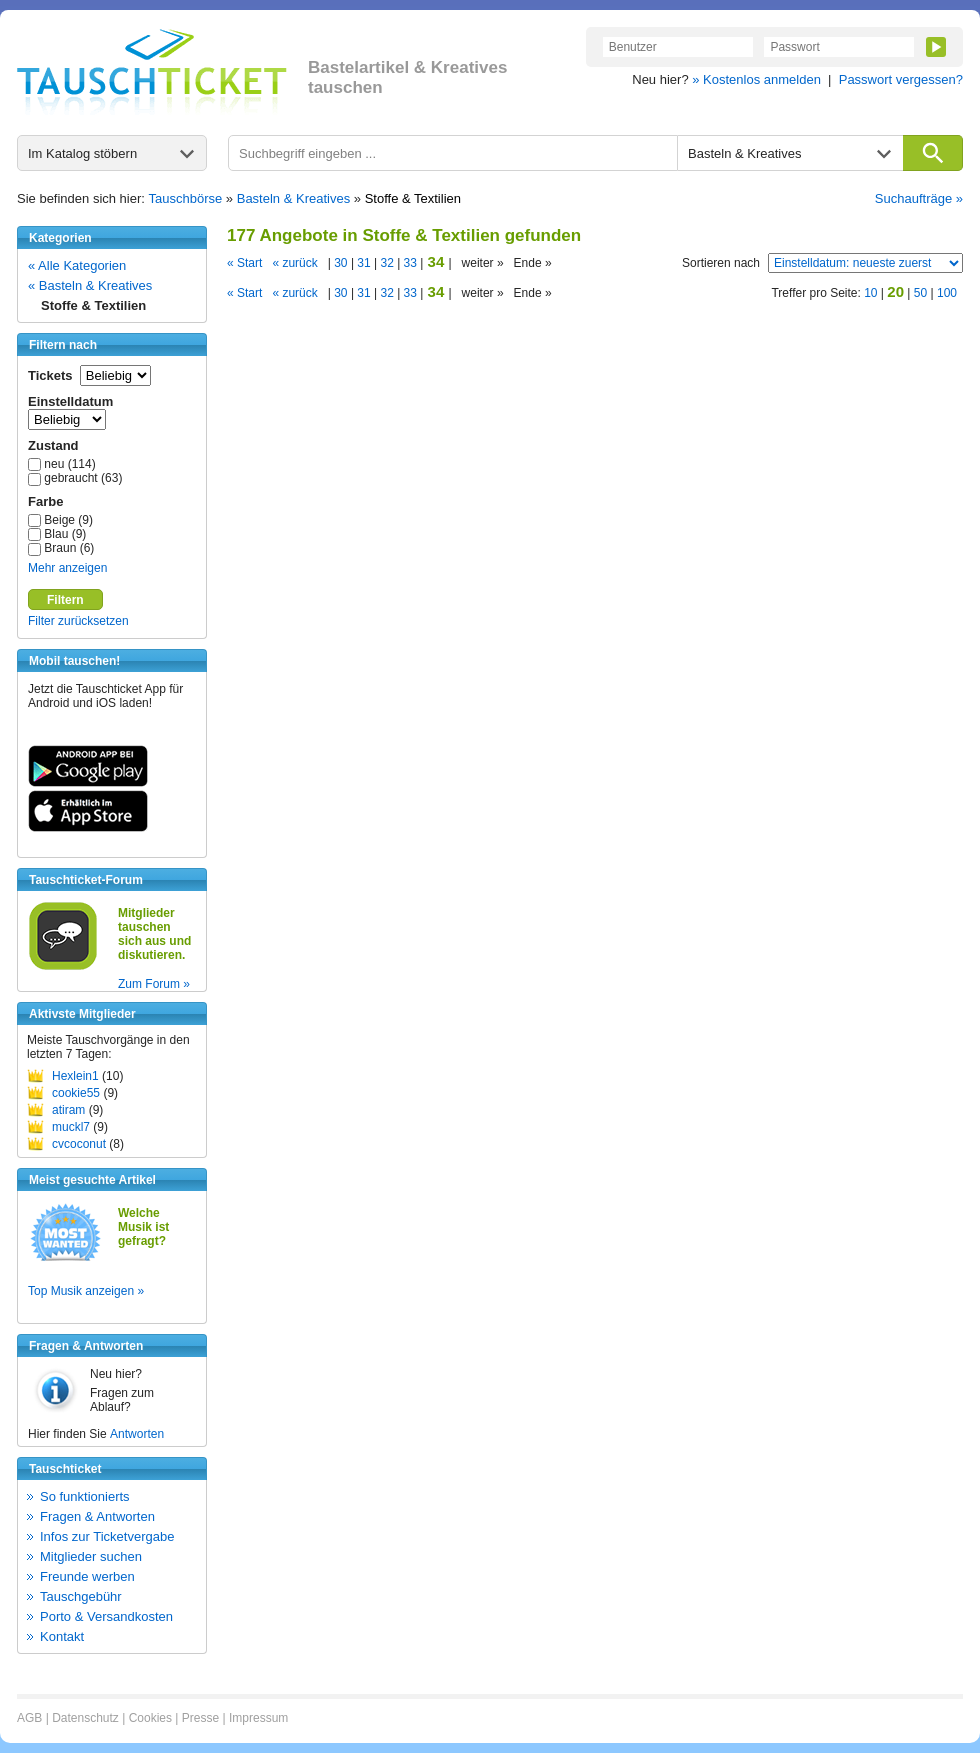  I want to click on Basteln & Kreatives, so click(293, 198).